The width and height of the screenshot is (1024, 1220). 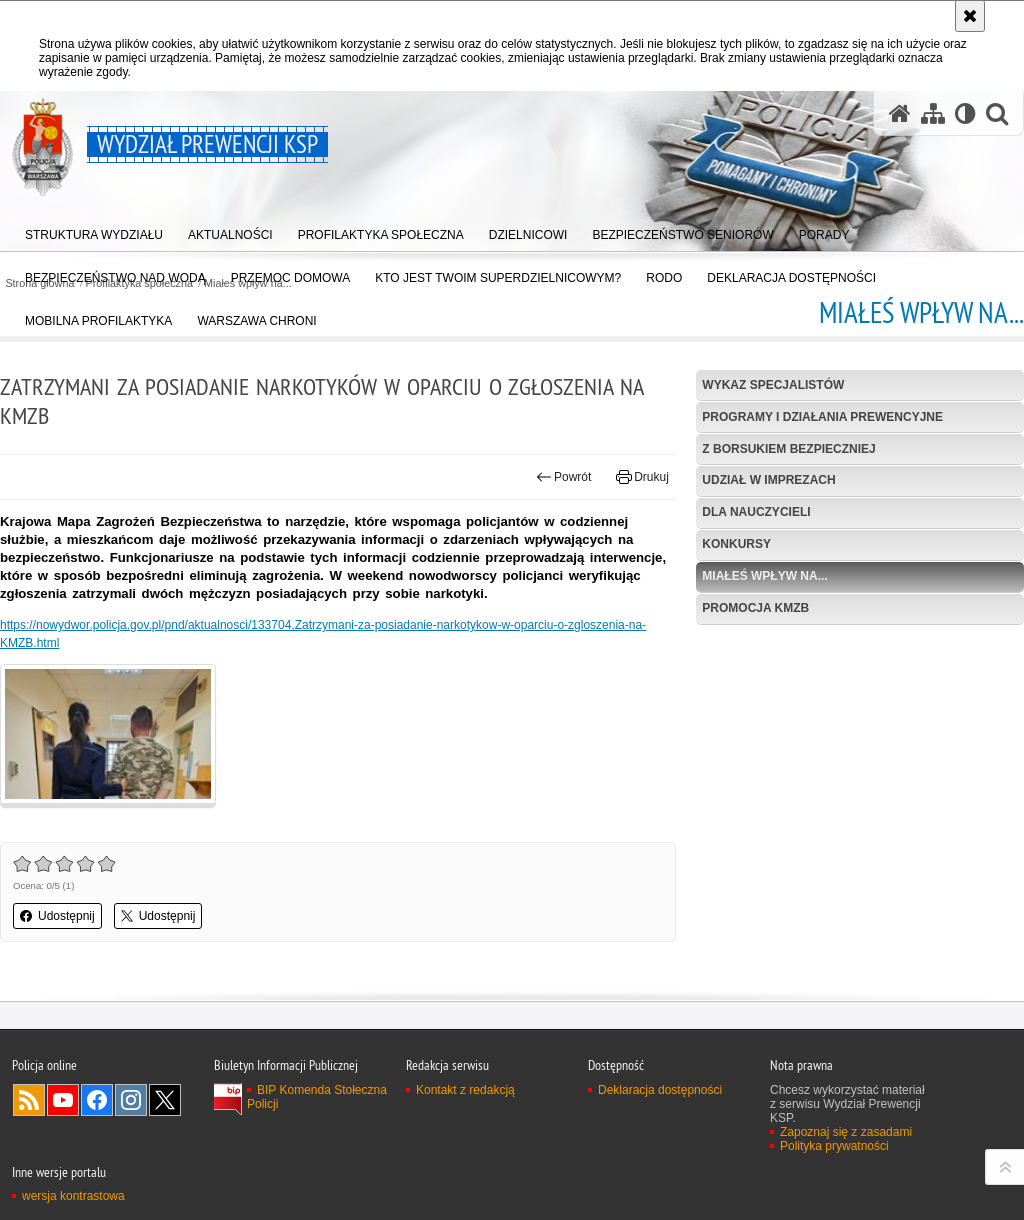 I want to click on [menuitem], so click(x=94, y=230).